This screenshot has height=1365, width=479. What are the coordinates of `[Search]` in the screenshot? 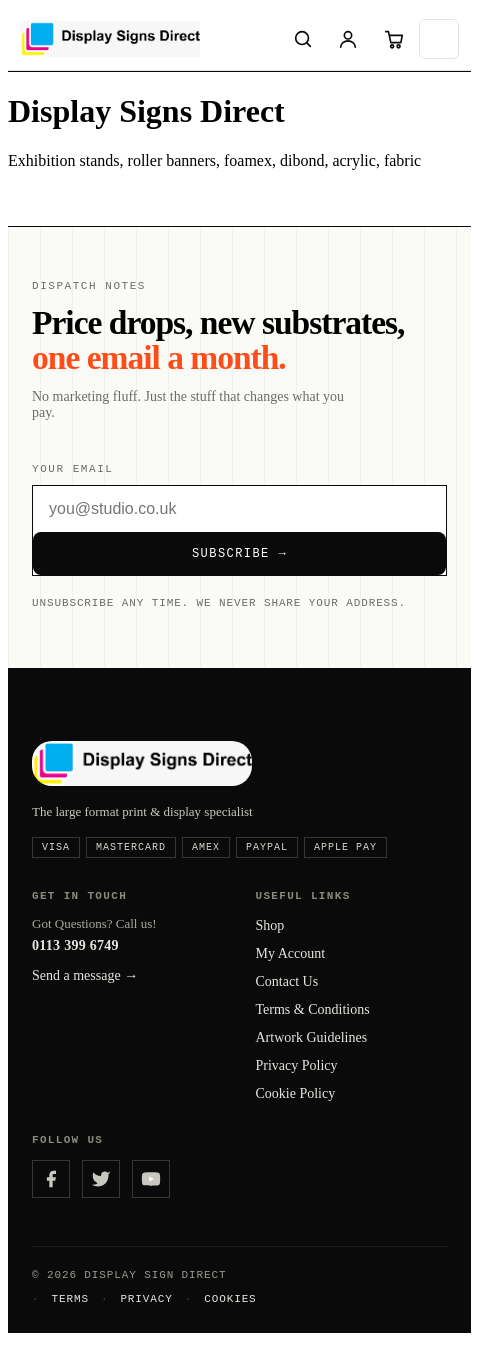 It's located at (303, 39).